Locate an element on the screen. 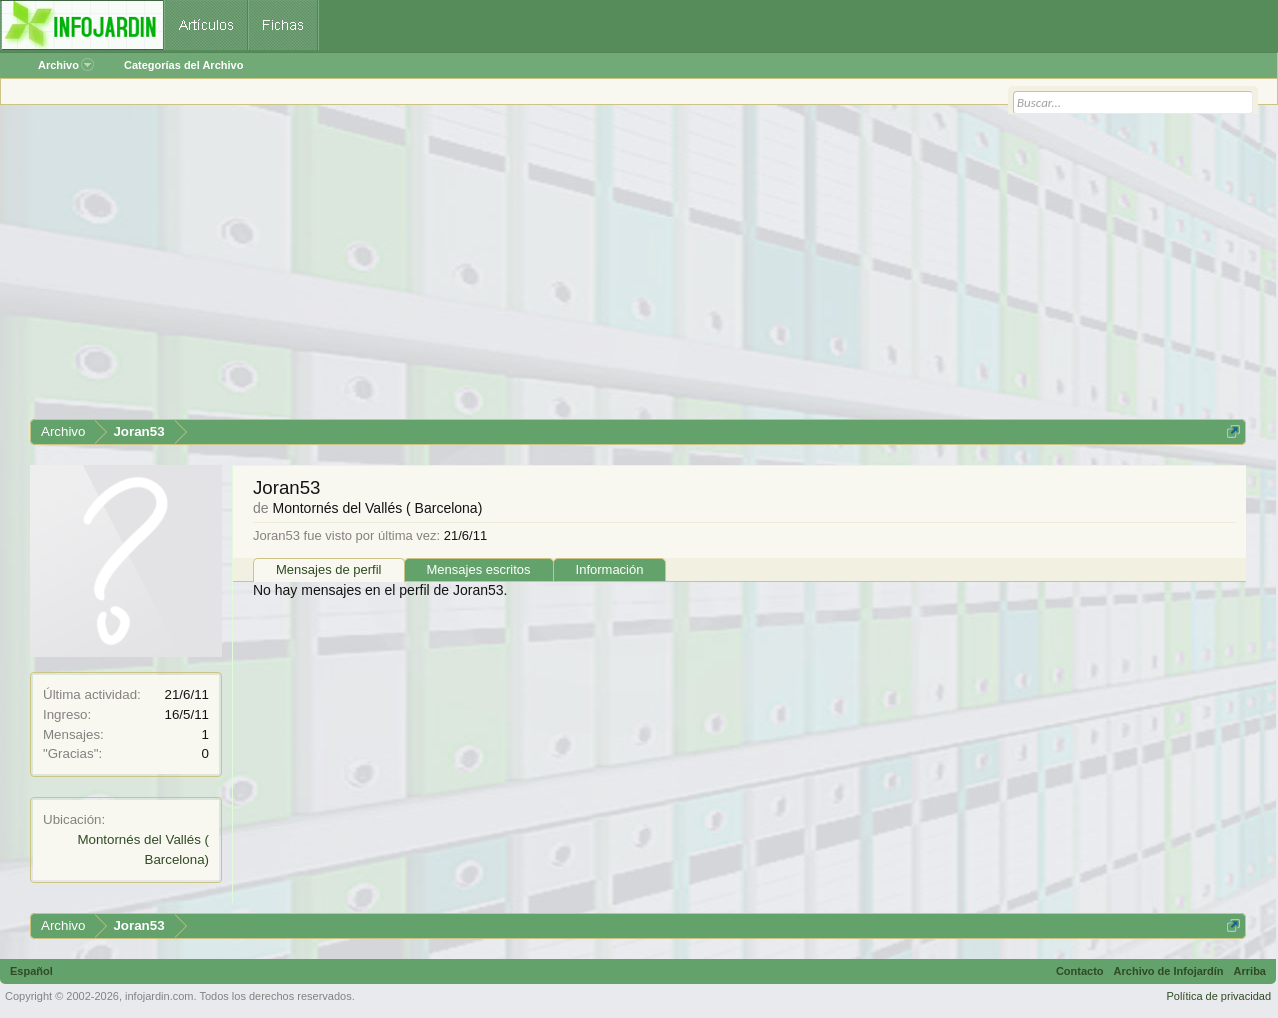  Montornés del Vallés ( Barcelona) is located at coordinates (377, 508).